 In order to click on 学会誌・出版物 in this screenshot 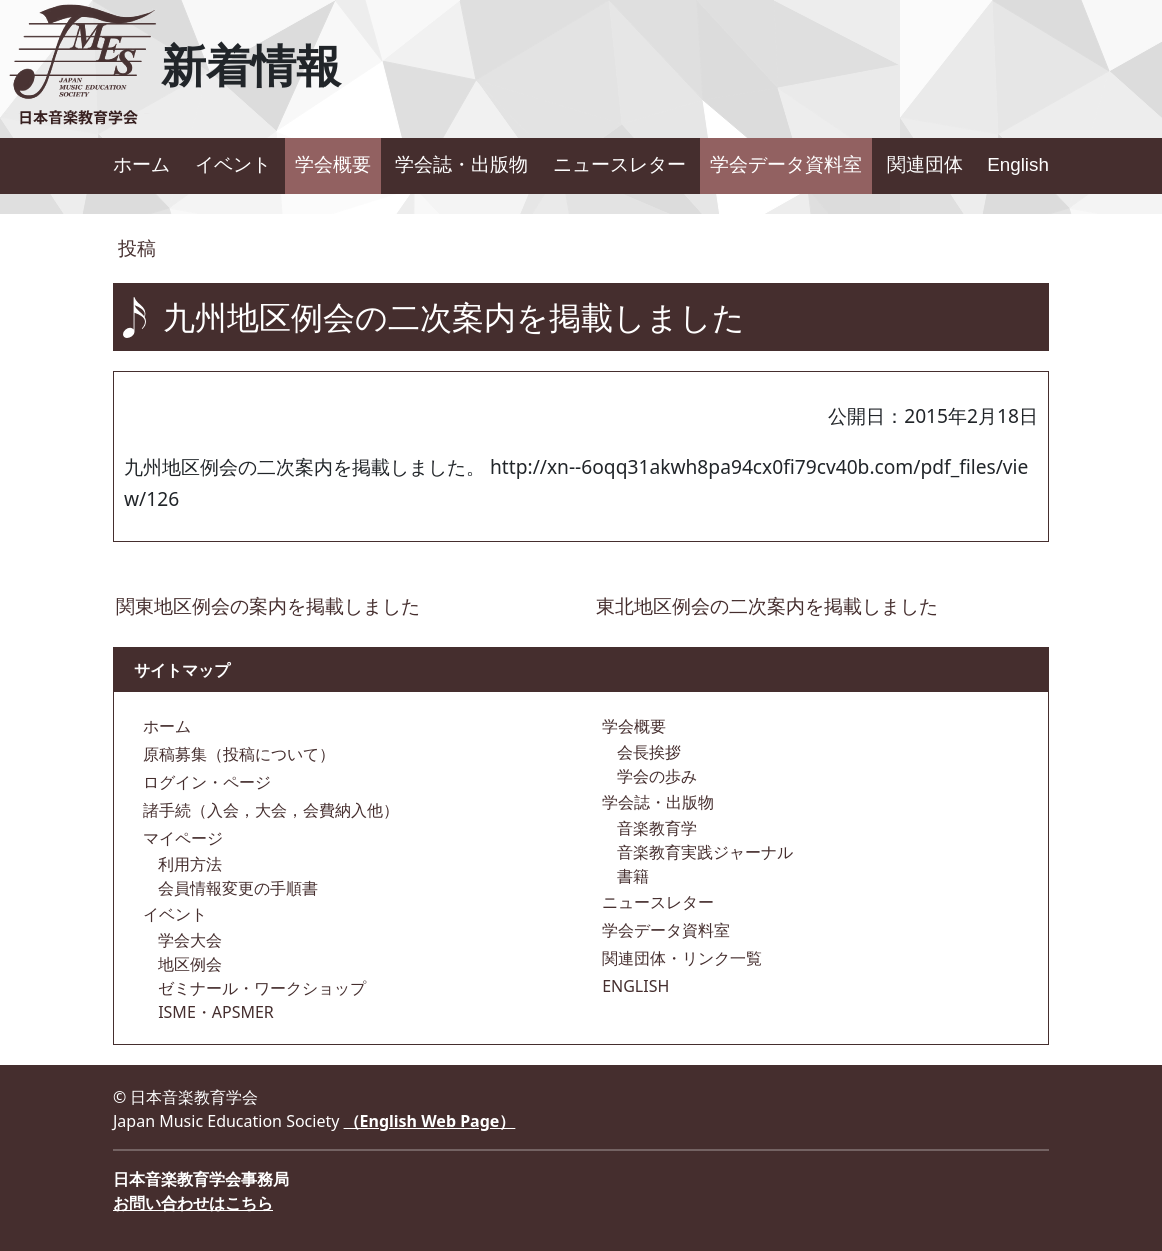, I will do `click(461, 164)`.